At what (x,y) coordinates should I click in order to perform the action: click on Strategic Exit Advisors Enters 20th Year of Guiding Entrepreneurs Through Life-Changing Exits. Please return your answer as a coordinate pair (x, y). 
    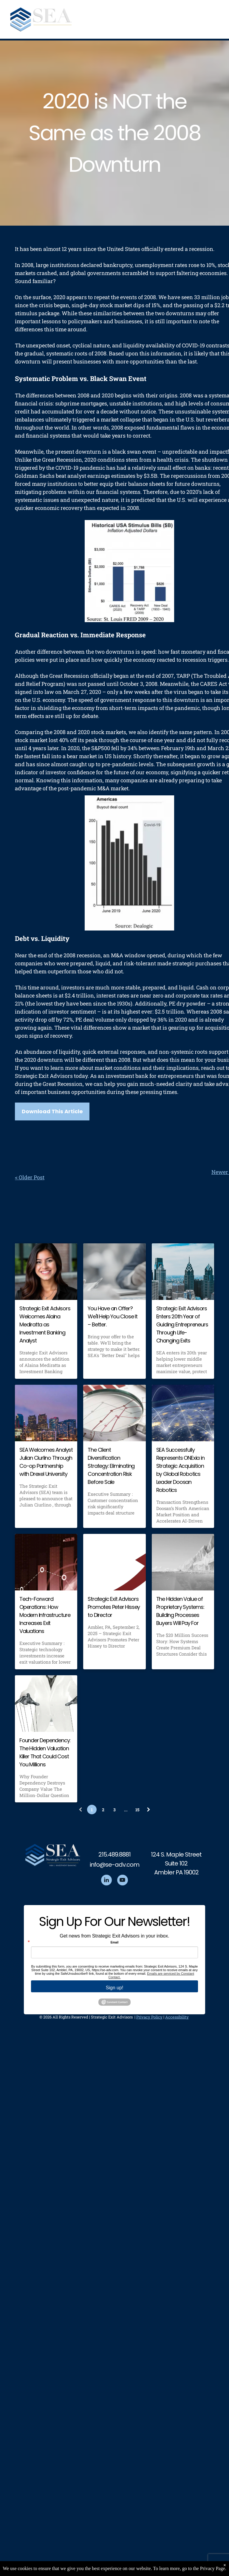
    Looking at the image, I should click on (182, 1324).